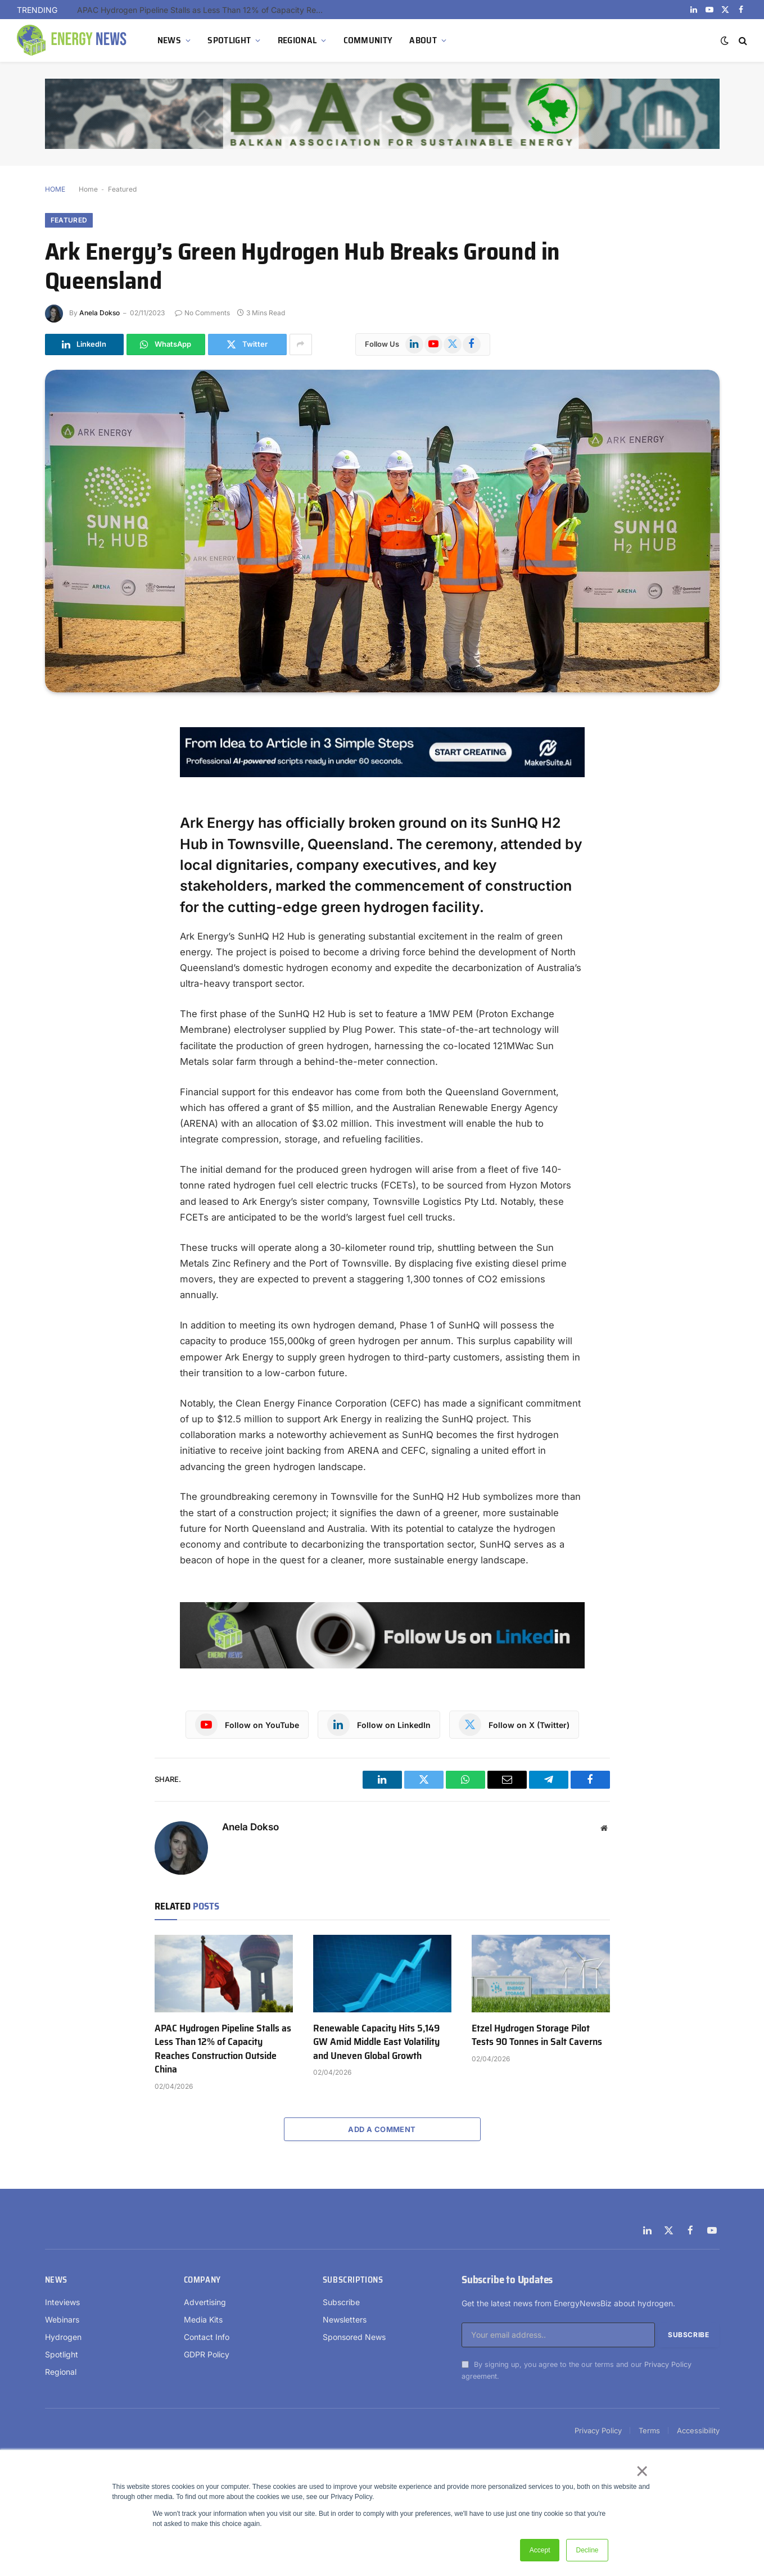 This screenshot has height=2576, width=764. Describe the element at coordinates (376, 2041) in the screenshot. I see `Renewable Capacity Hits 5,149 GW Amid Middle East Volatility and Uneven Global Growth` at that location.